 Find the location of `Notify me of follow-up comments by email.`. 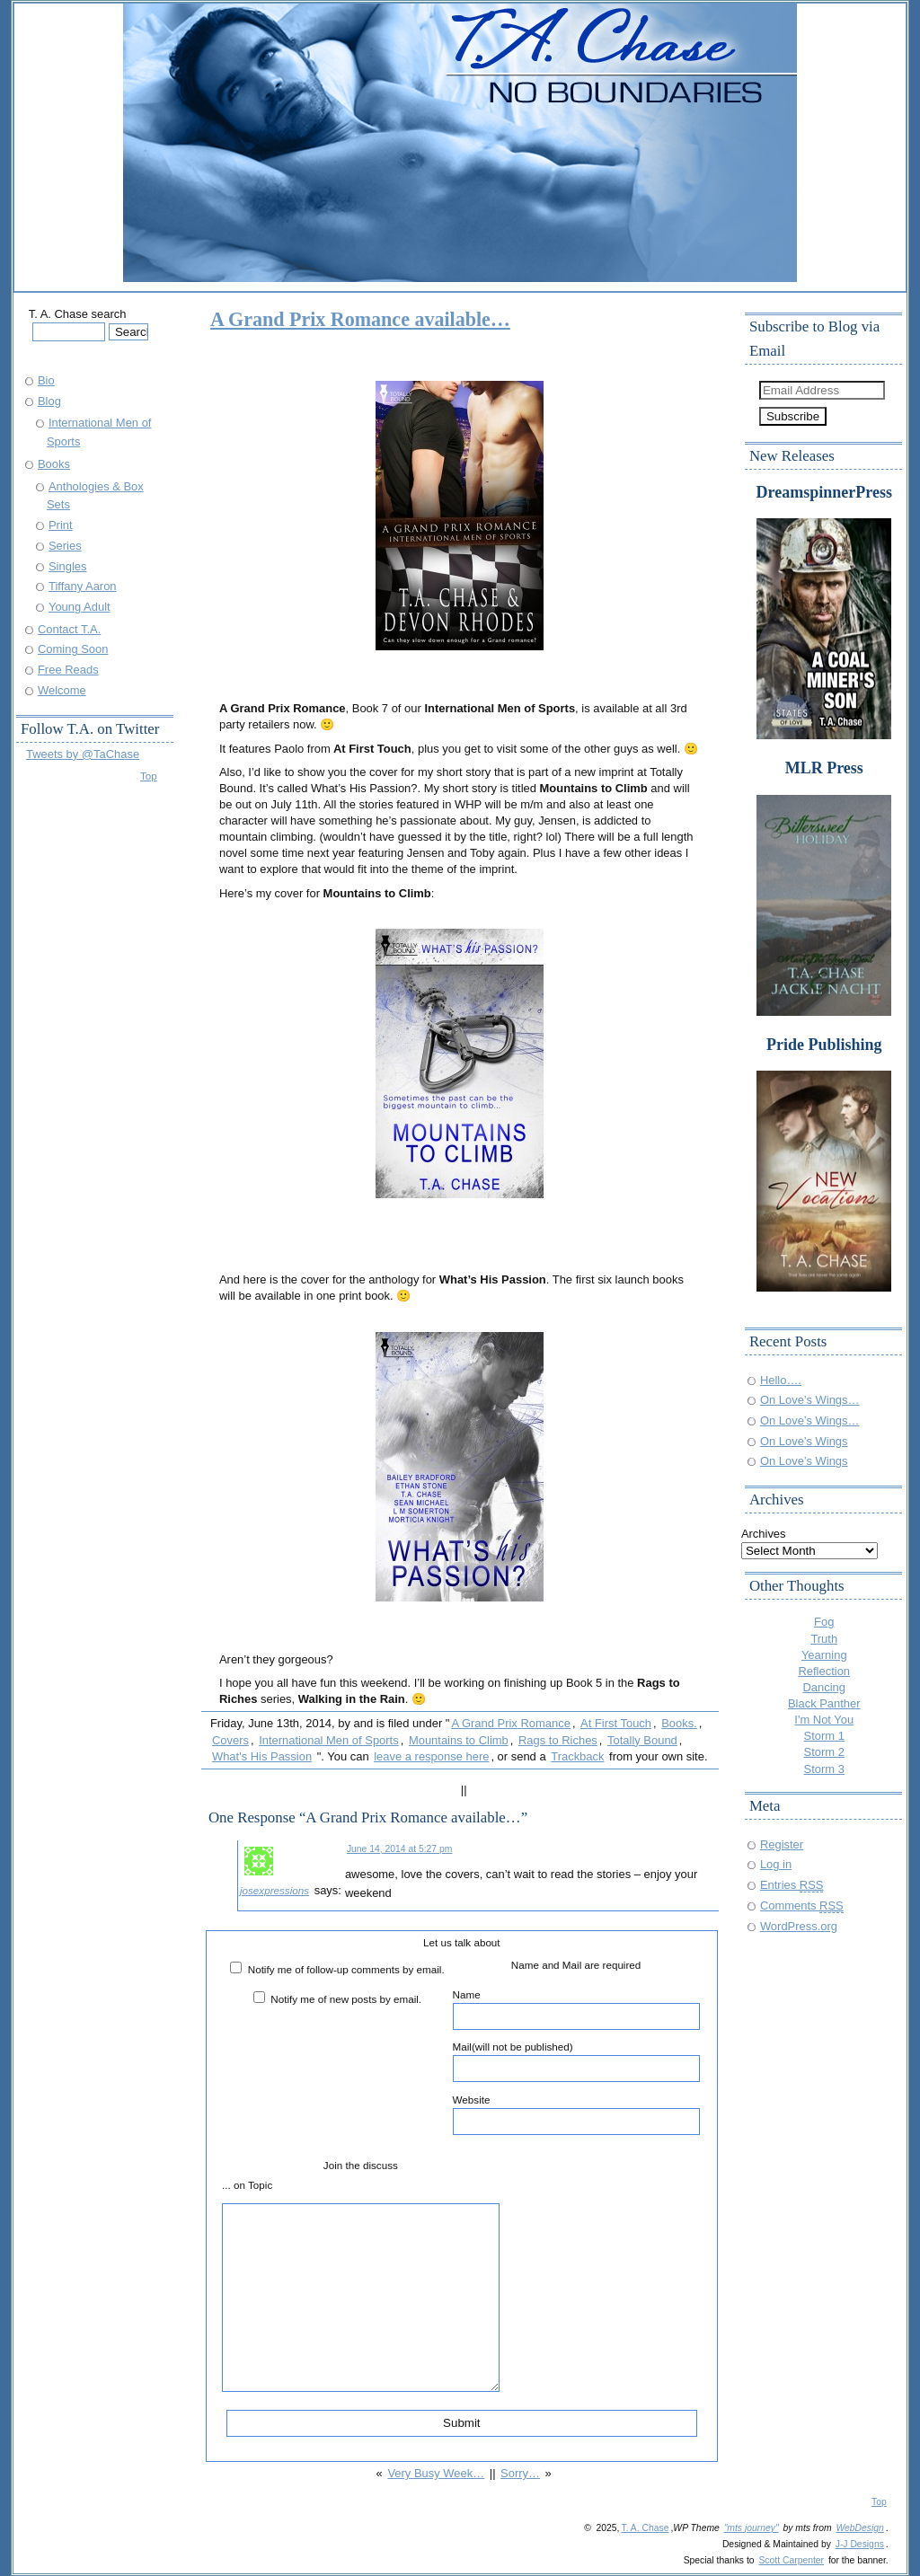

Notify me of follow-up comments by email. is located at coordinates (346, 1969).